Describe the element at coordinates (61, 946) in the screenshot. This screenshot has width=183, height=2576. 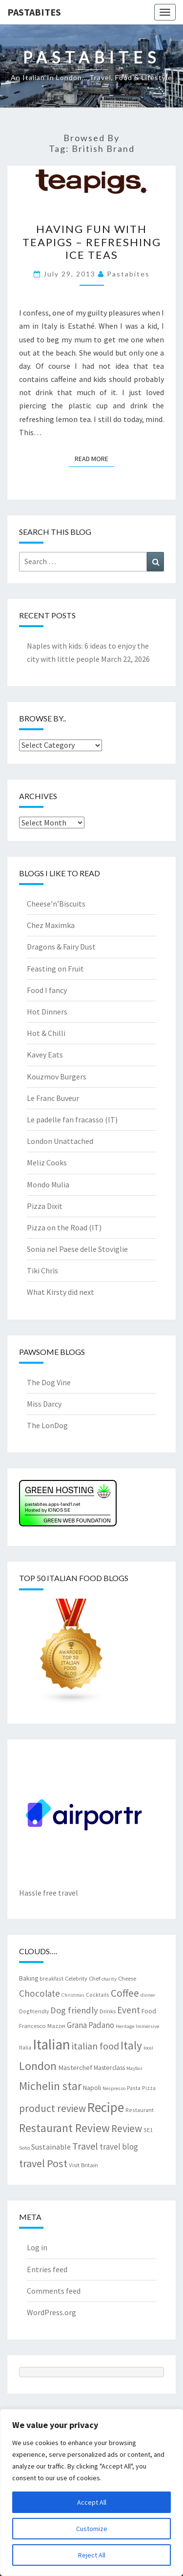
I see `Dragons & Fairy Dust` at that location.